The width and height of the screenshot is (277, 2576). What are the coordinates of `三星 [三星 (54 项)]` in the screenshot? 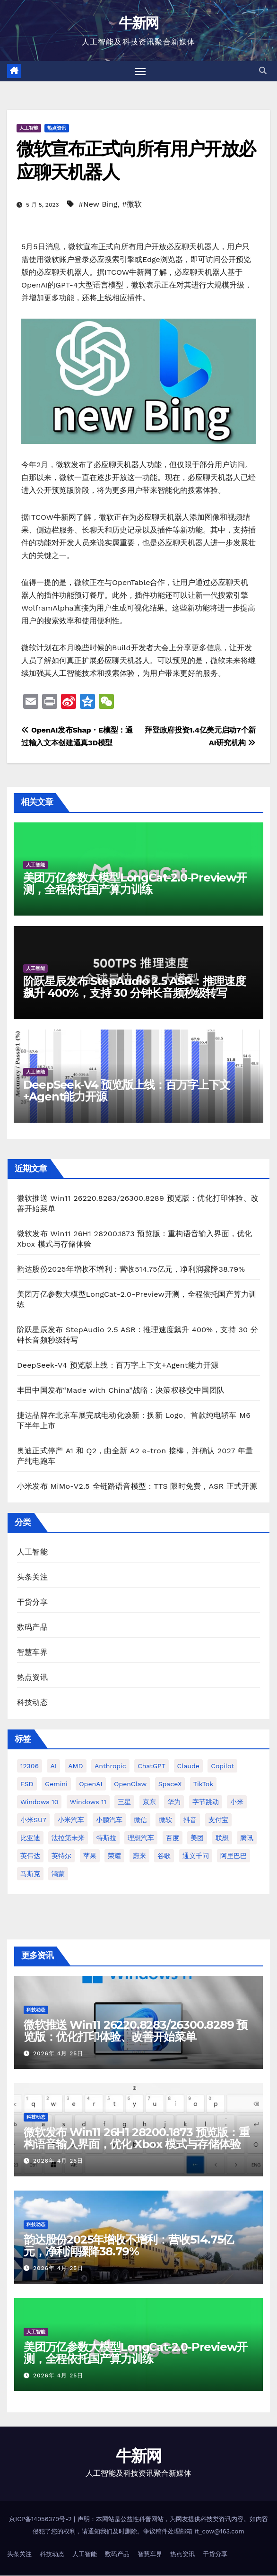 It's located at (124, 1802).